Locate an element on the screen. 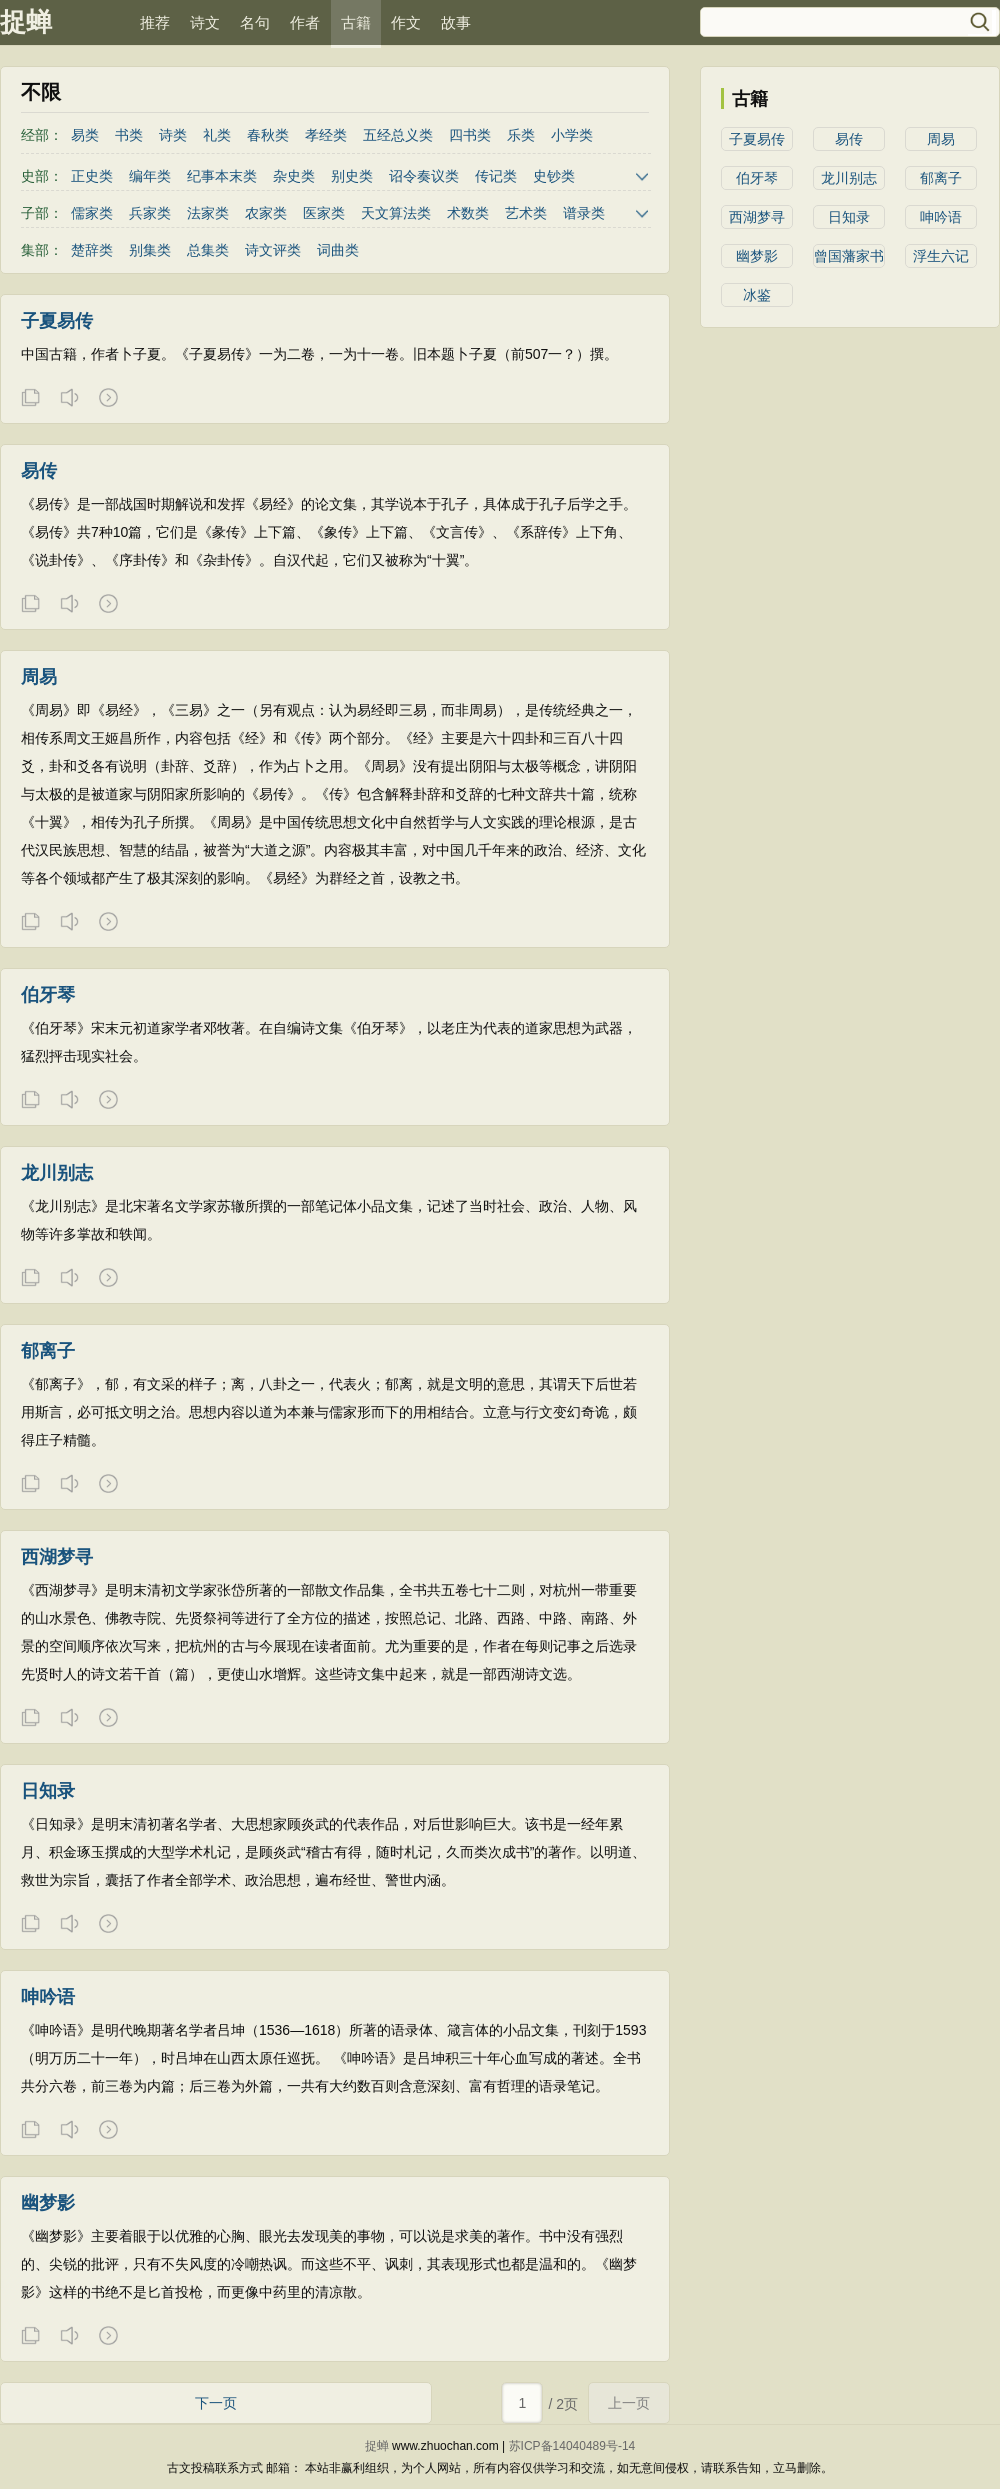 This screenshot has height=2489, width=1000. 农家类 is located at coordinates (266, 213).